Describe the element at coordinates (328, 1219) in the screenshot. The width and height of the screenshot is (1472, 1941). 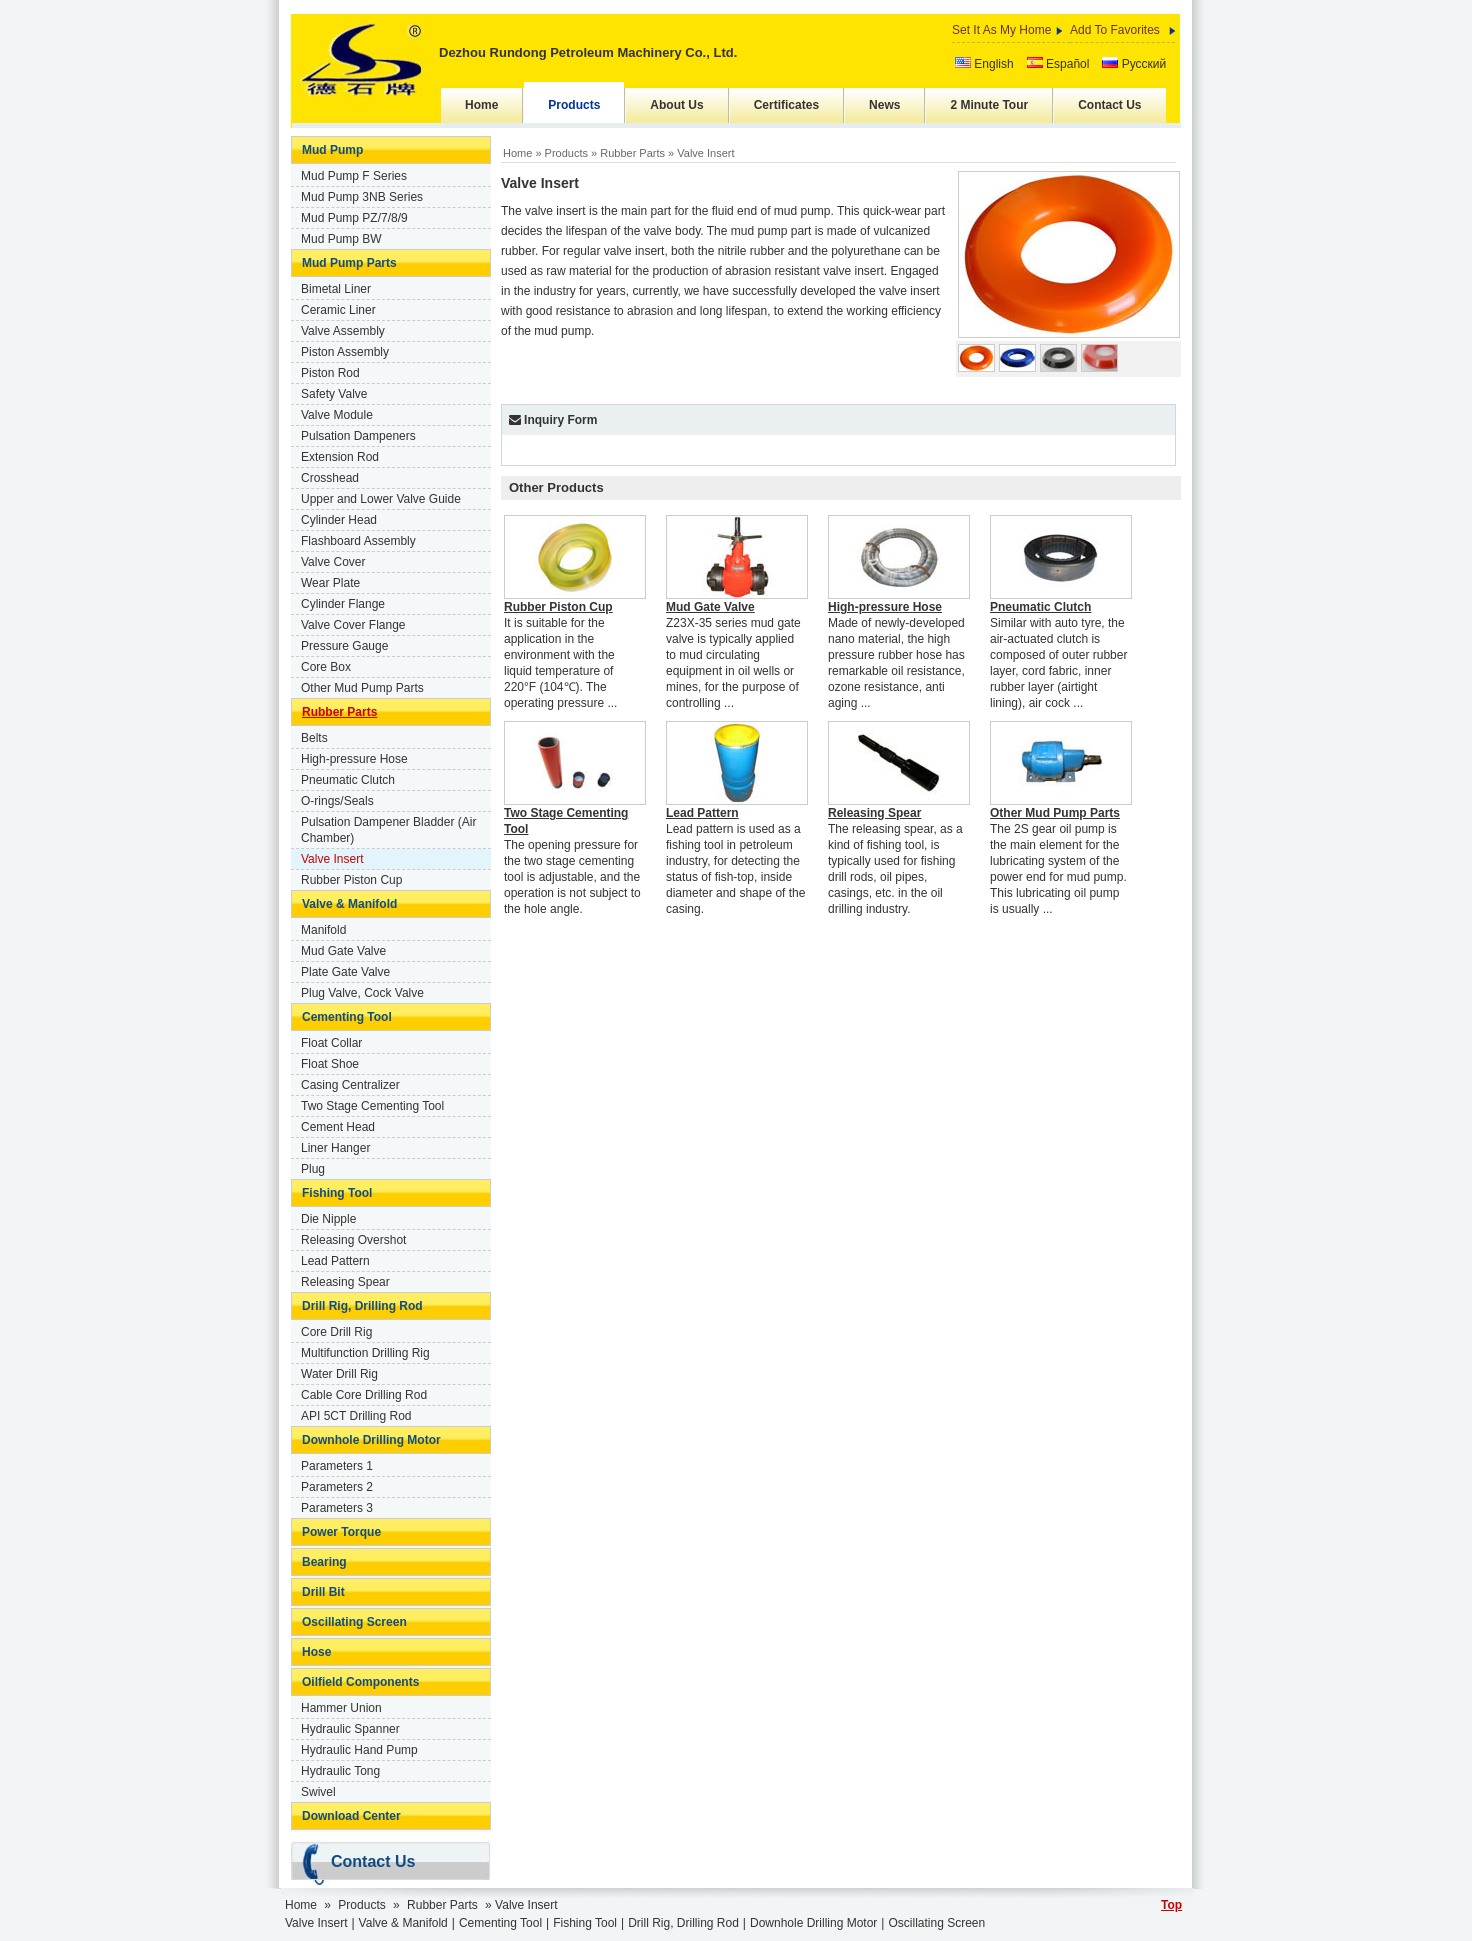
I see `Die Nipple` at that location.